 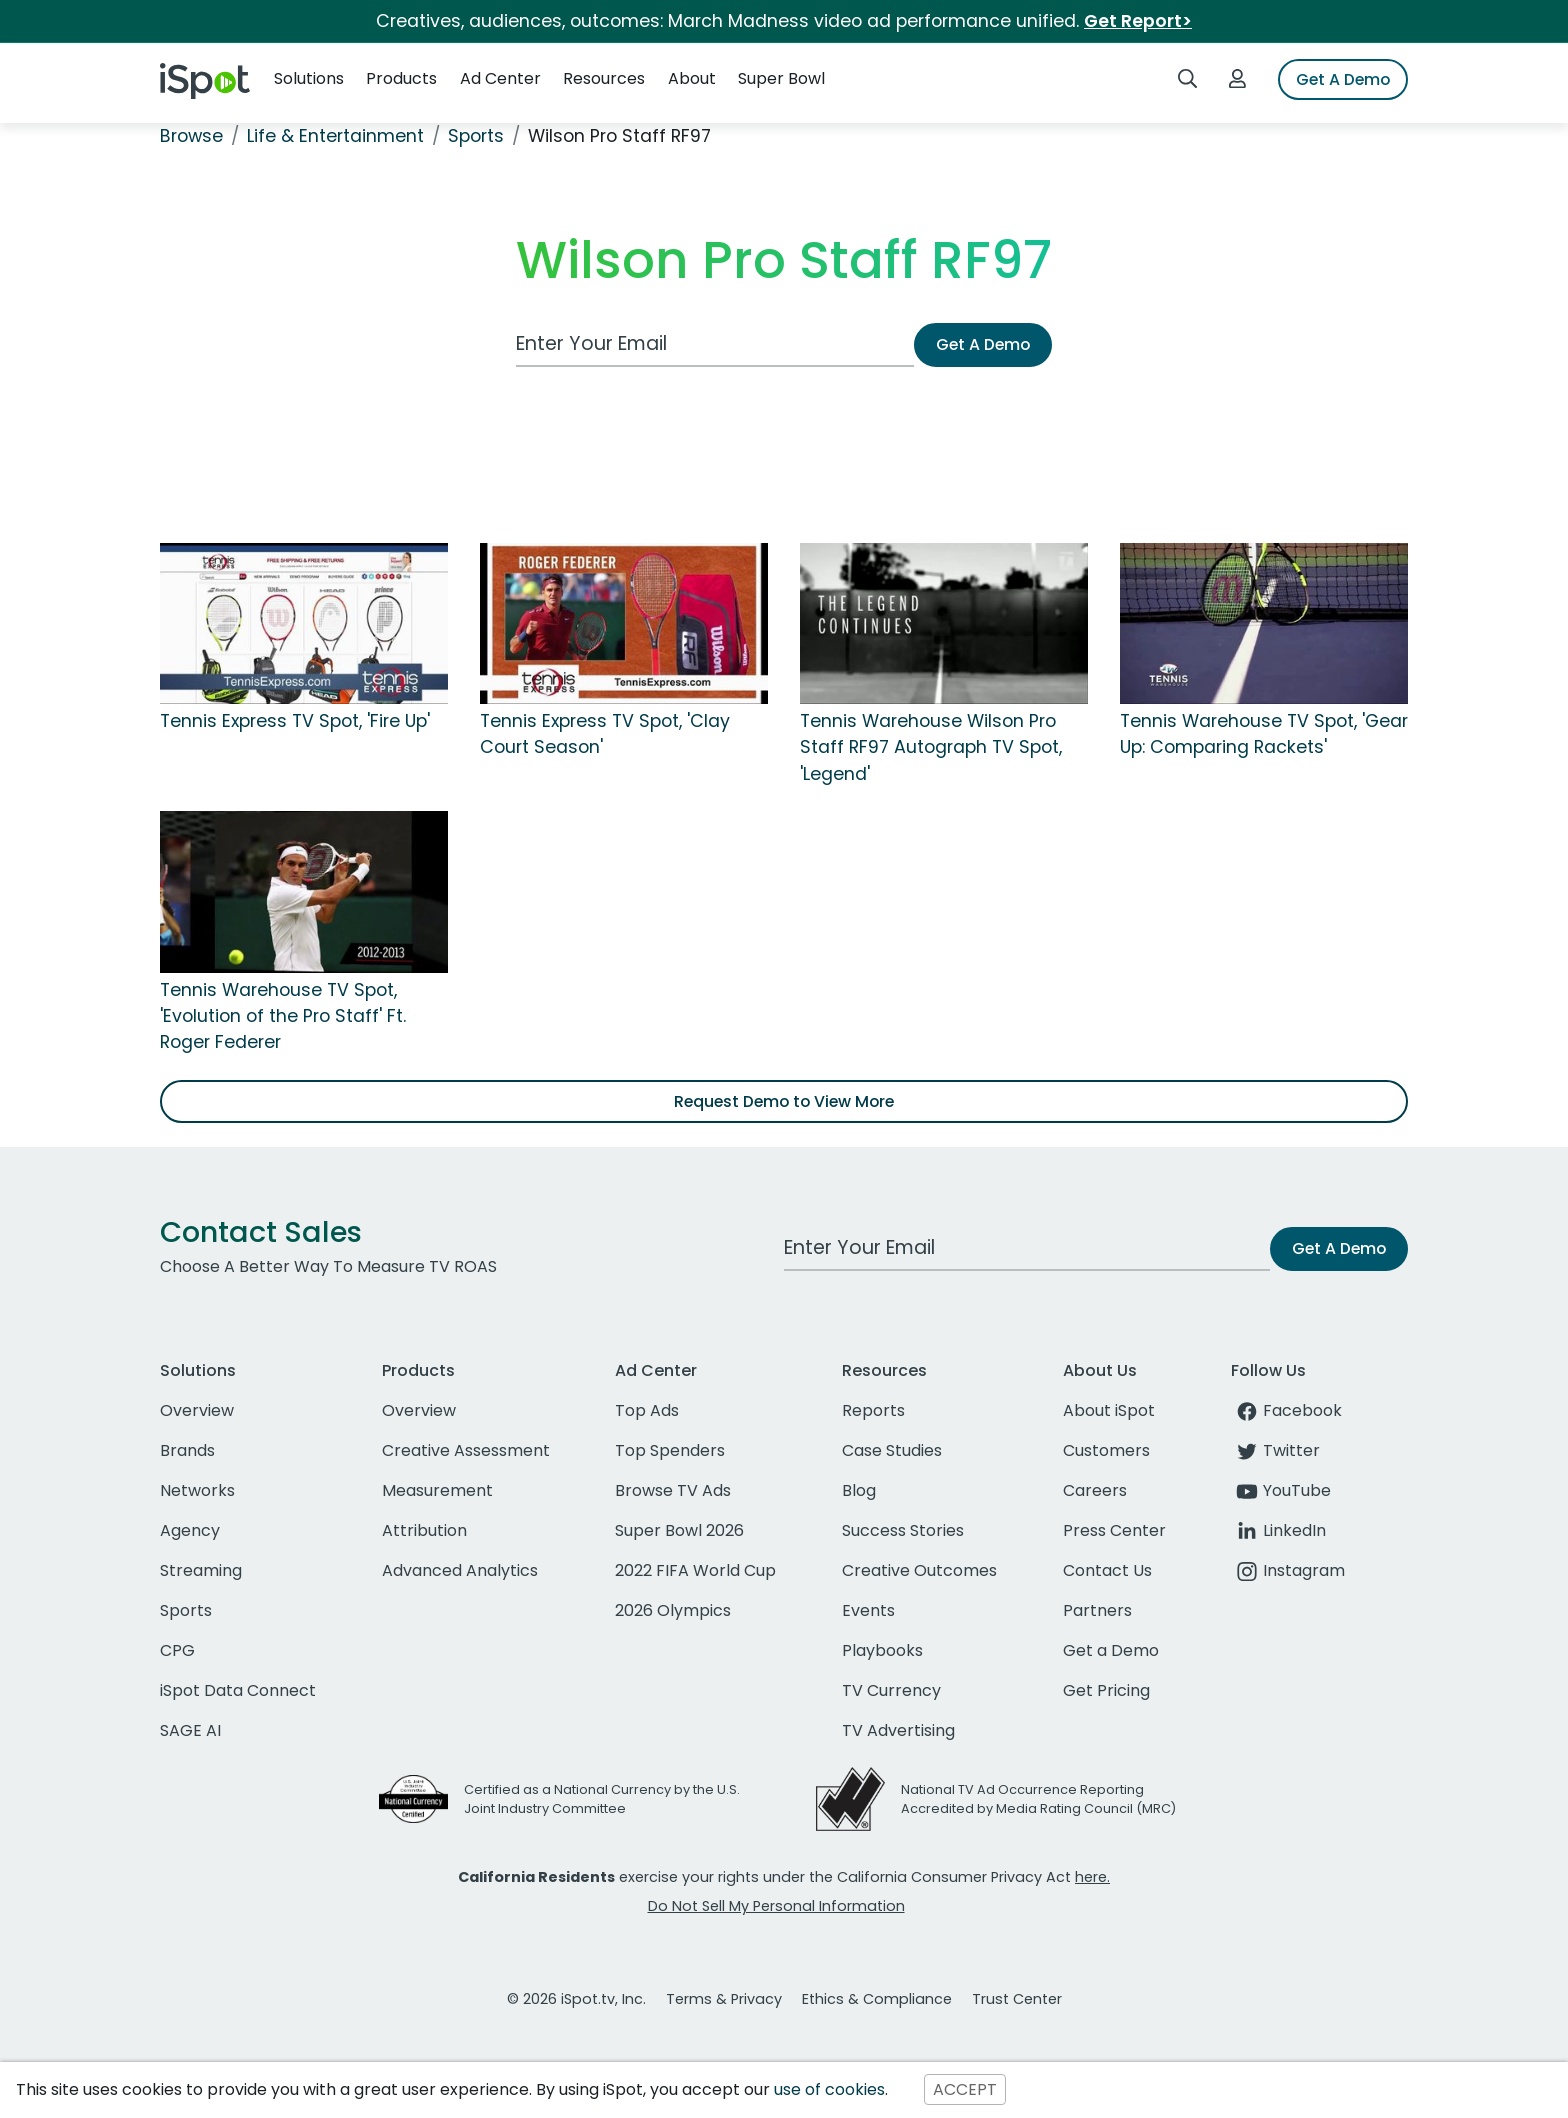 I want to click on Get Pricing, so click(x=1106, y=1690).